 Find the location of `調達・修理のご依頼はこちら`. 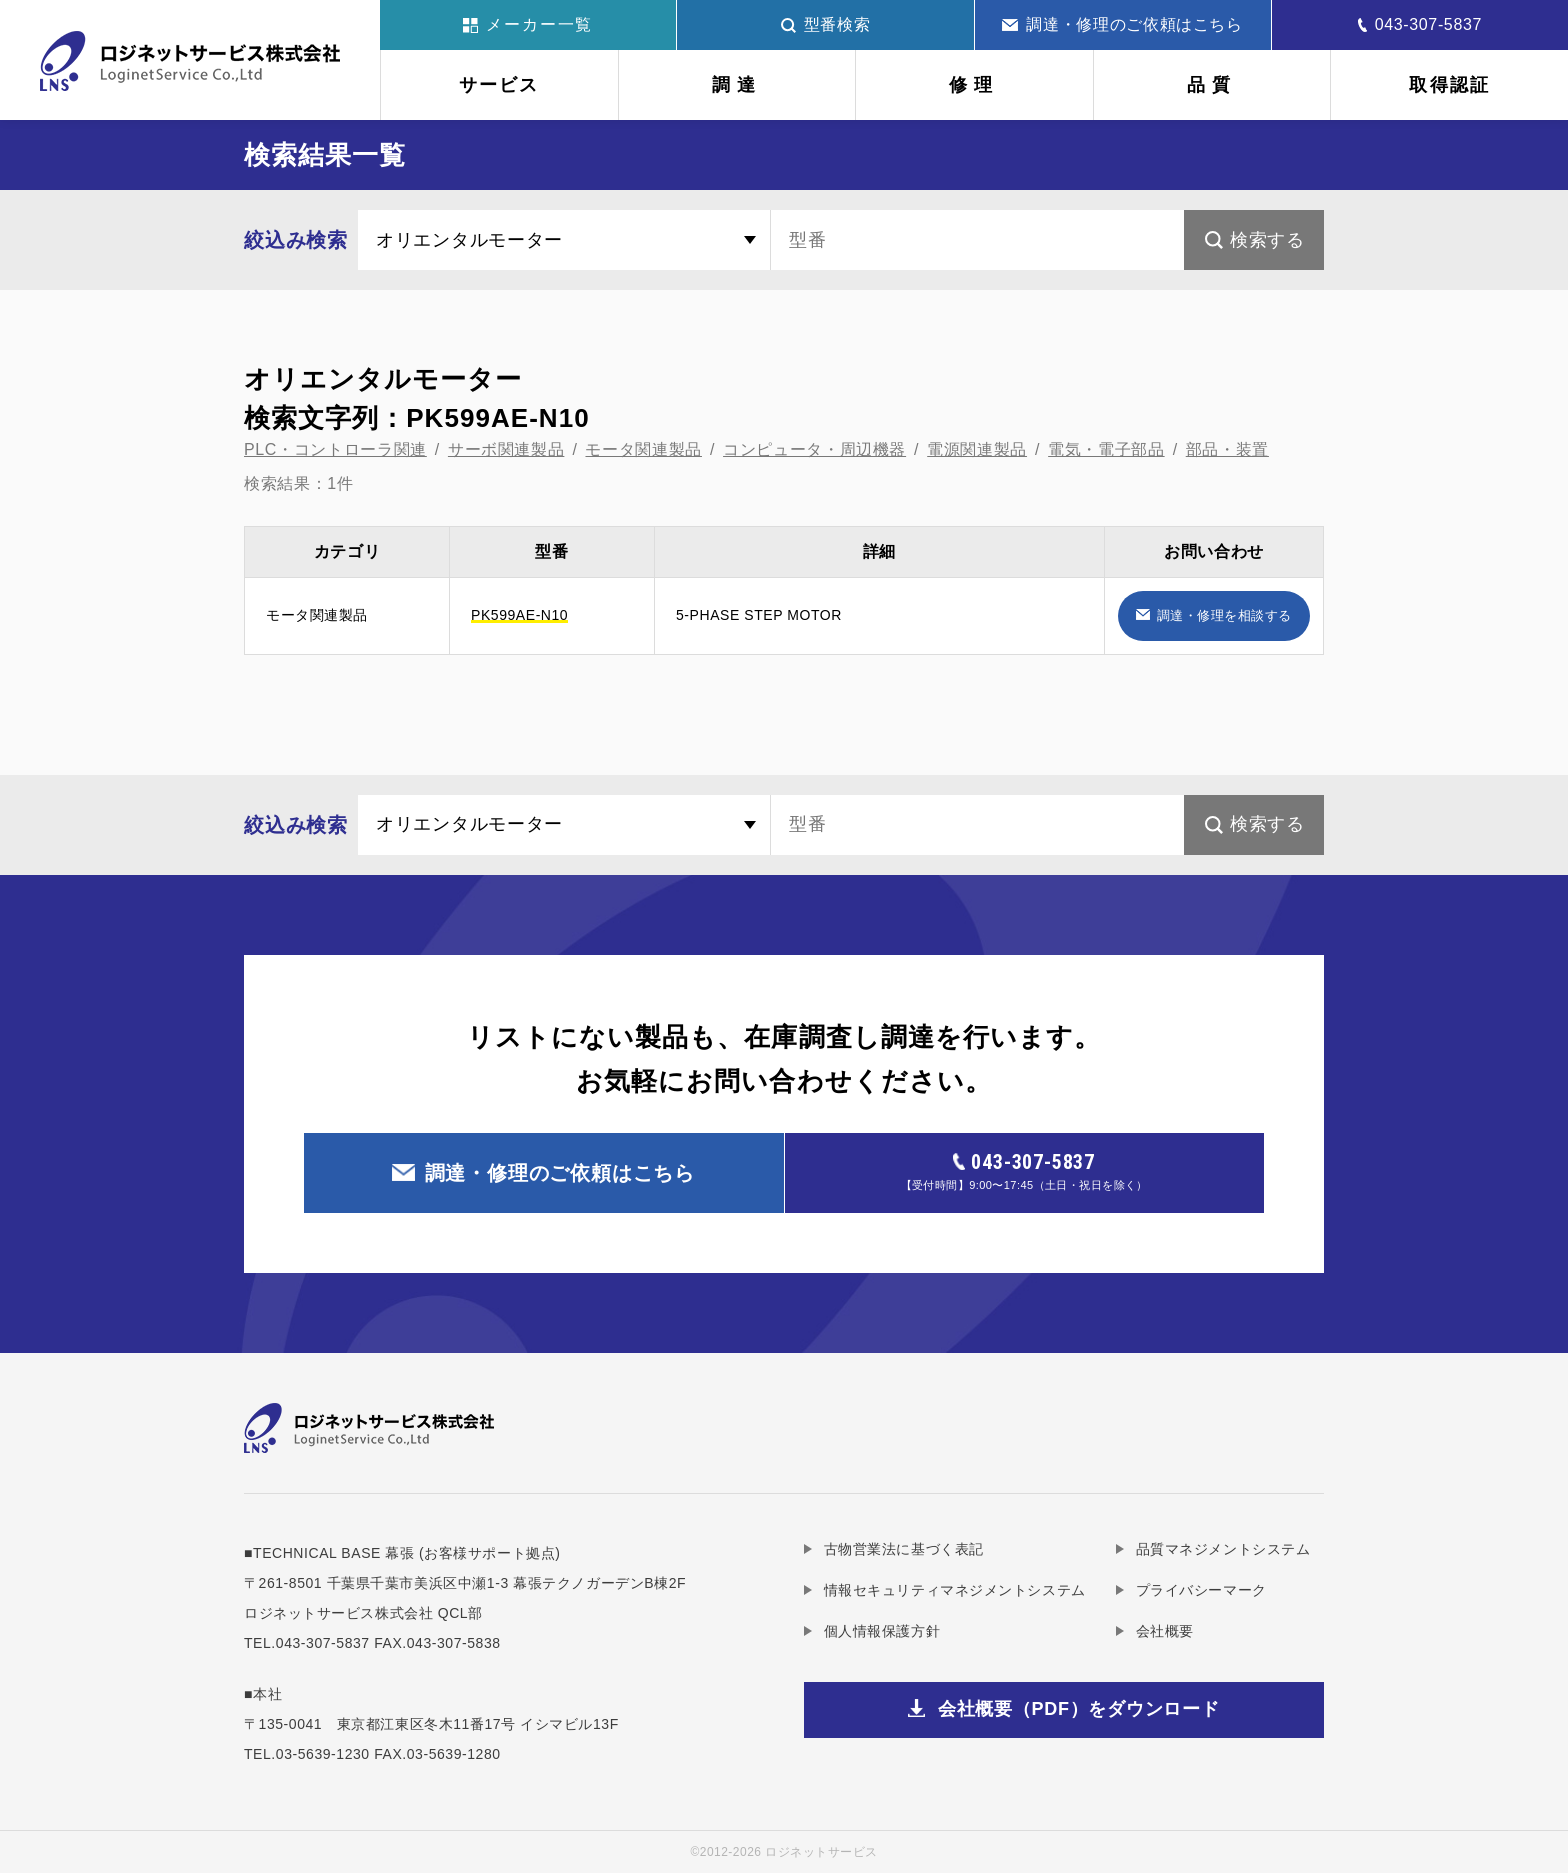

調達・修理のご依頼はこちら is located at coordinates (1122, 24).